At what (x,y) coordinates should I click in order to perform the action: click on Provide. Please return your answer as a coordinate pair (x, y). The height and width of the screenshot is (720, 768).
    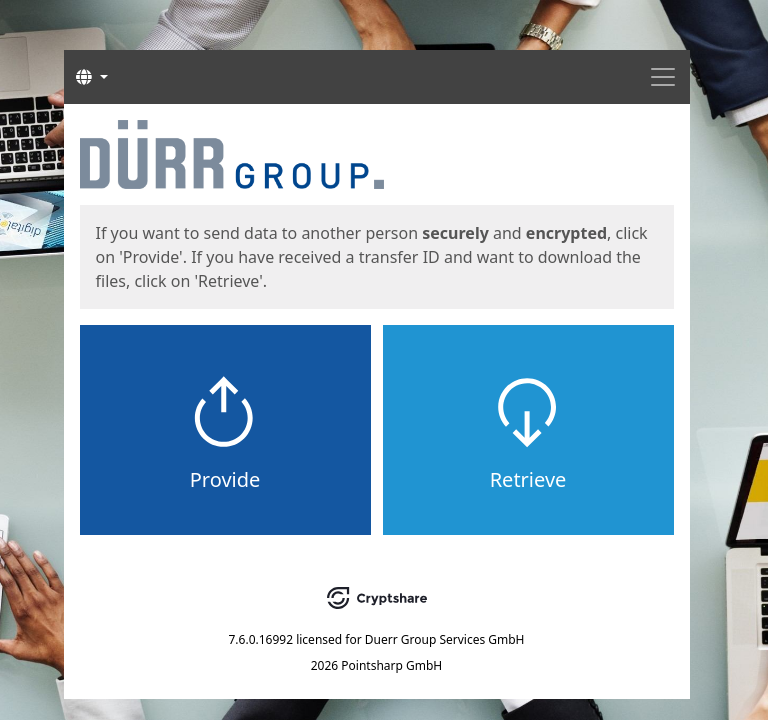
    Looking at the image, I should click on (225, 479).